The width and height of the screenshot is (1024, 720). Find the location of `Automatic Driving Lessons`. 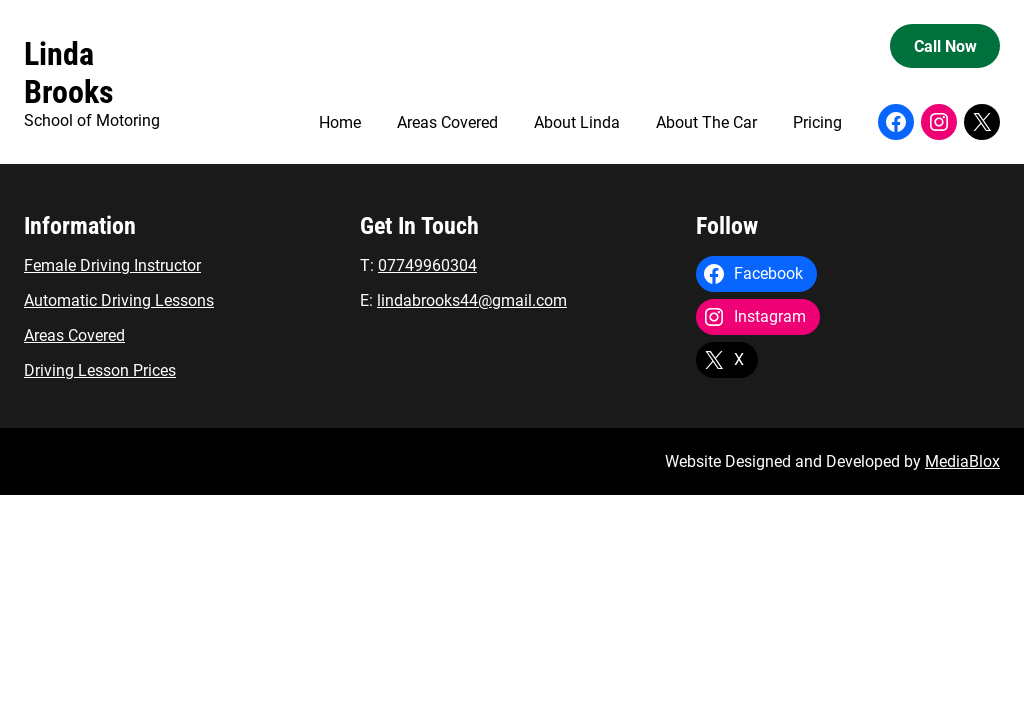

Automatic Driving Lessons is located at coordinates (119, 300).